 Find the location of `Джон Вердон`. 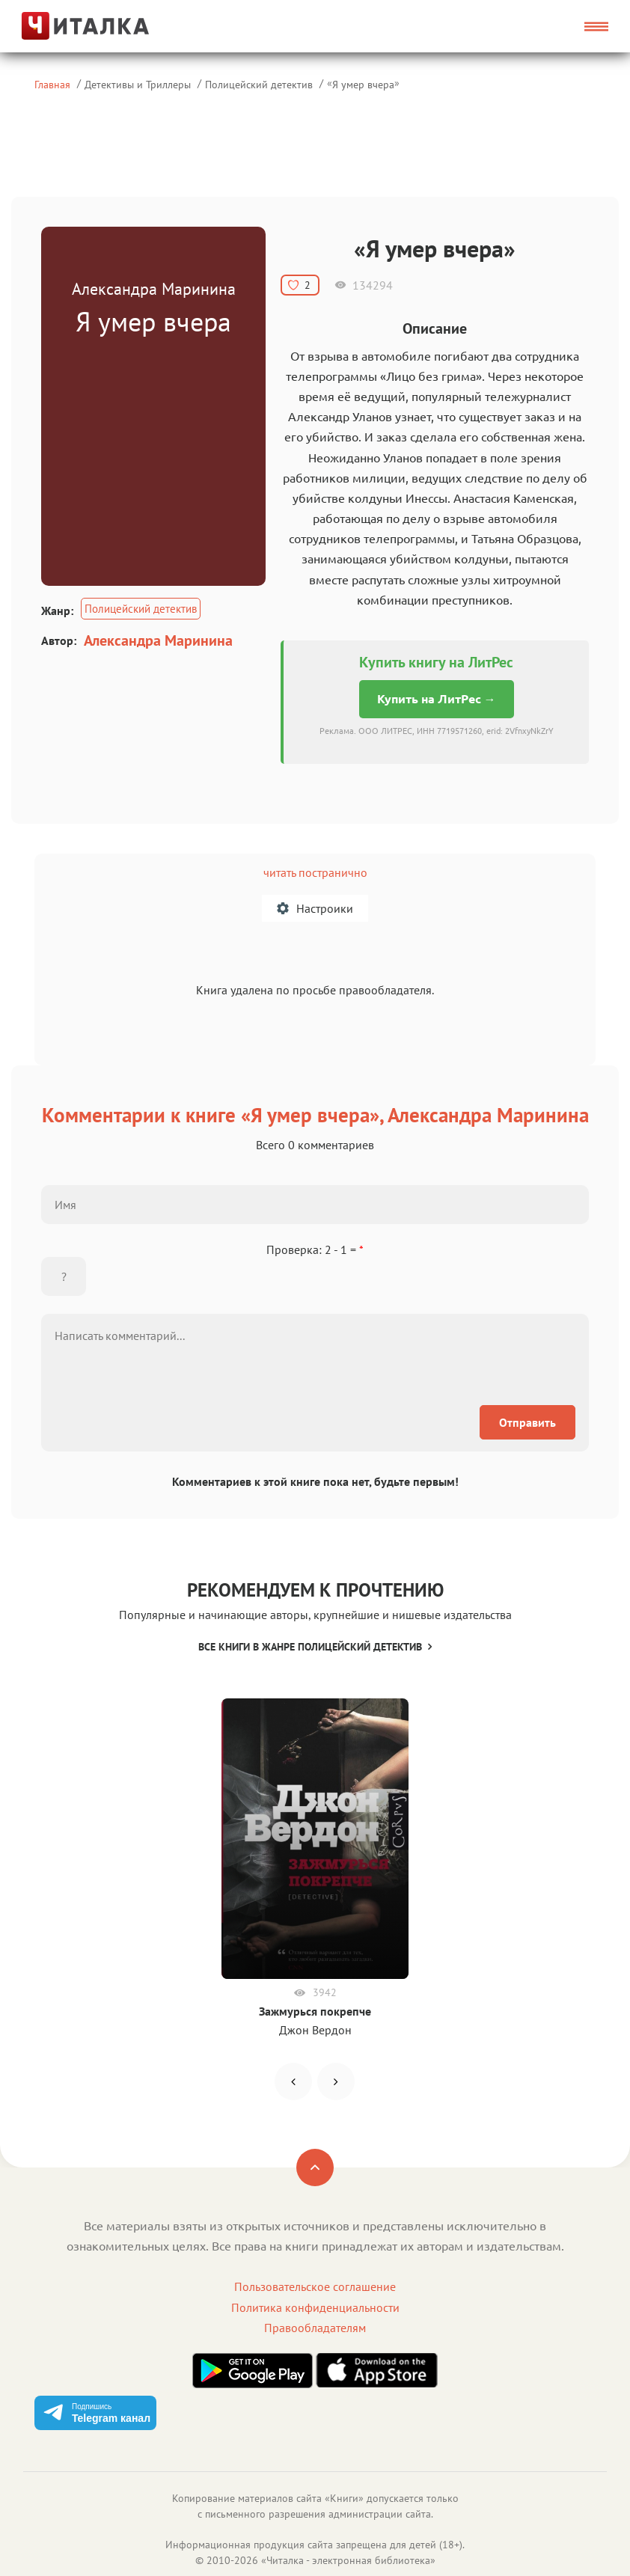

Джон Вердон is located at coordinates (315, 2029).